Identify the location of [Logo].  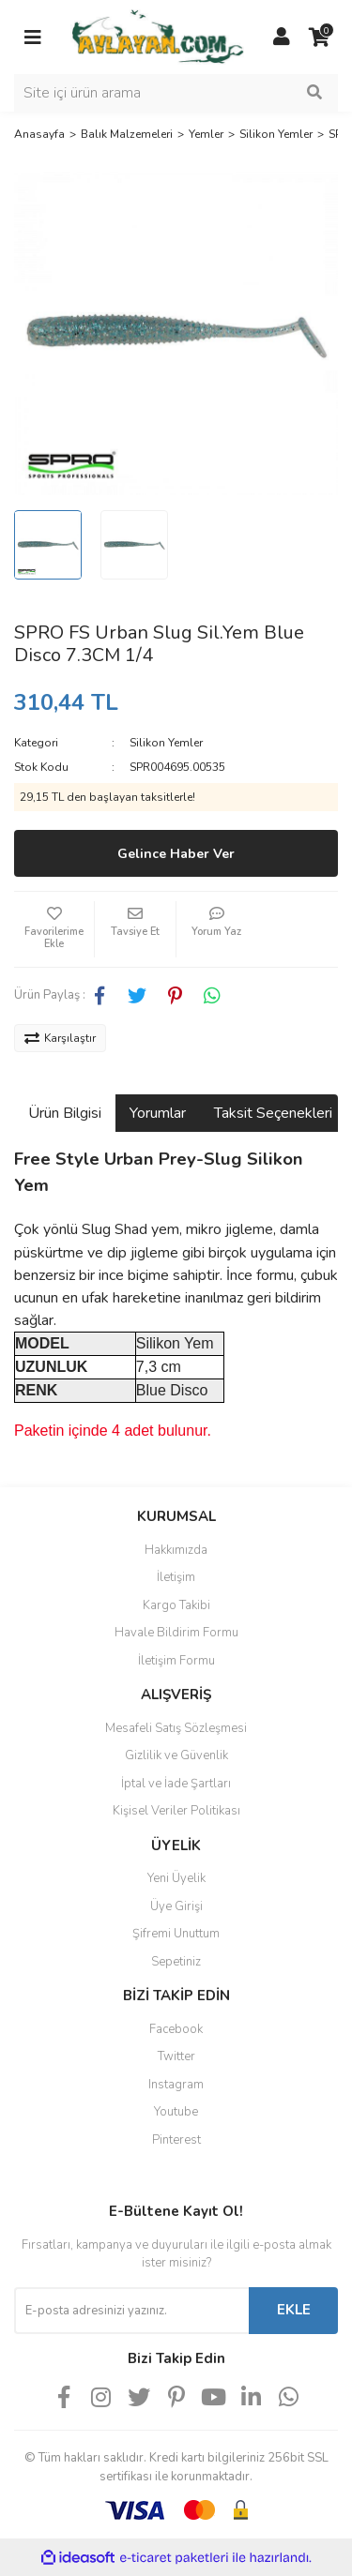
(157, 35).